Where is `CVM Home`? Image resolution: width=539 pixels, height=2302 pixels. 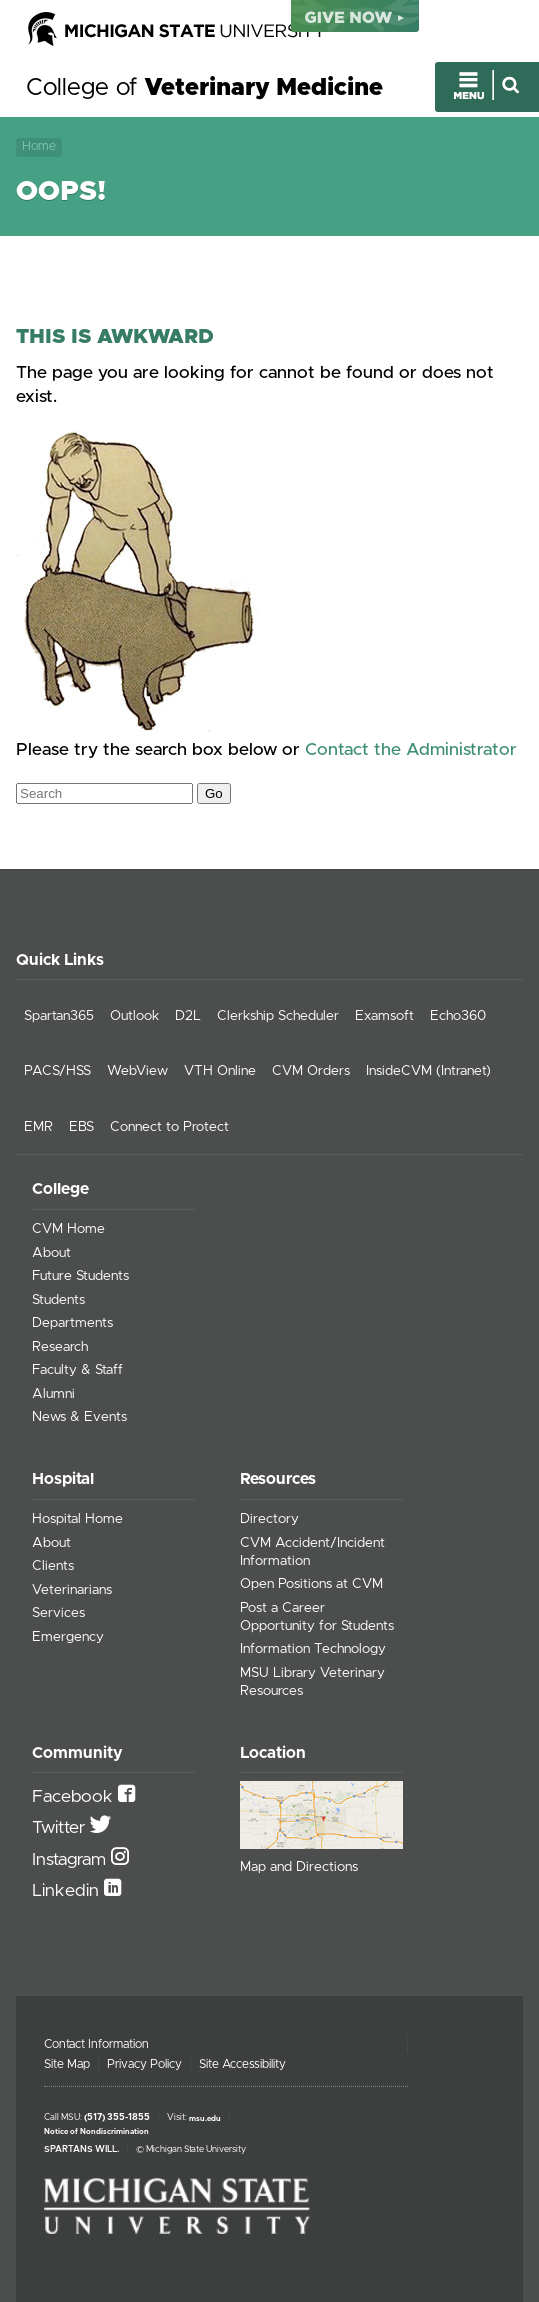 CVM Home is located at coordinates (68, 1229).